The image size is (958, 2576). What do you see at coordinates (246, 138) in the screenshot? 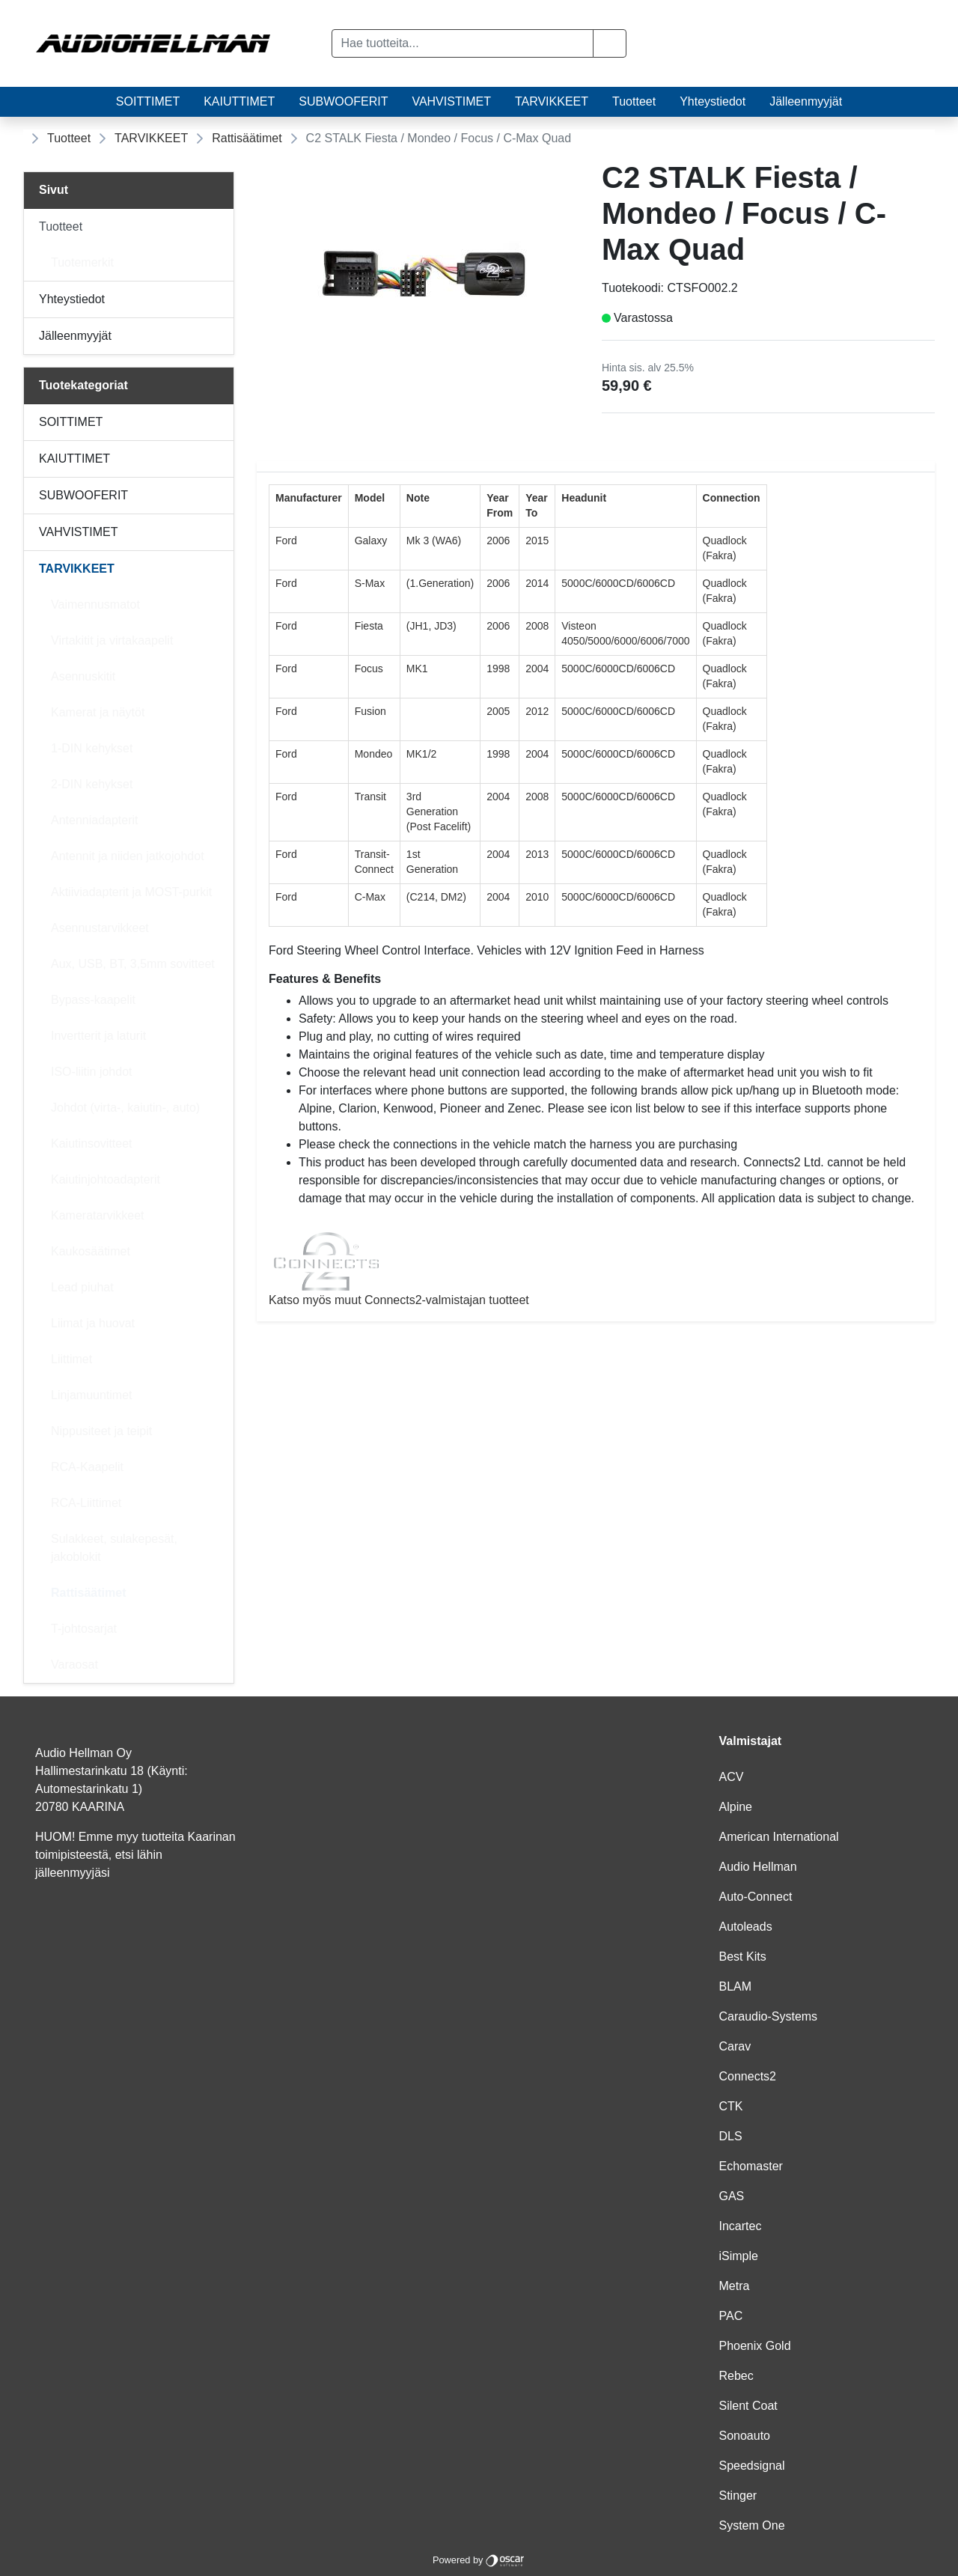
I see `Rattisäätimet` at bounding box center [246, 138].